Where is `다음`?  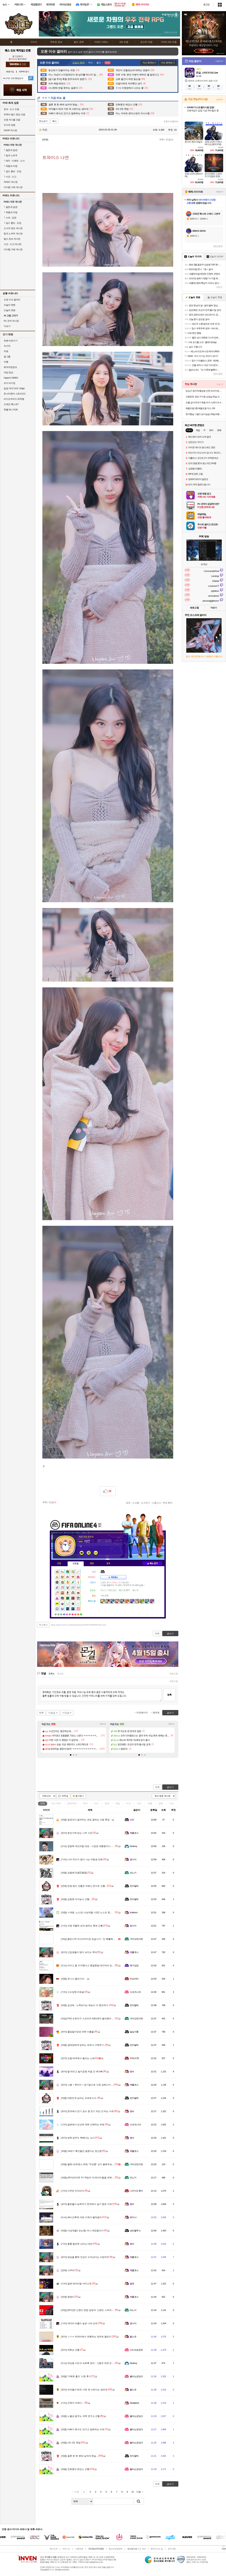
다음 is located at coordinates (138, 2491).